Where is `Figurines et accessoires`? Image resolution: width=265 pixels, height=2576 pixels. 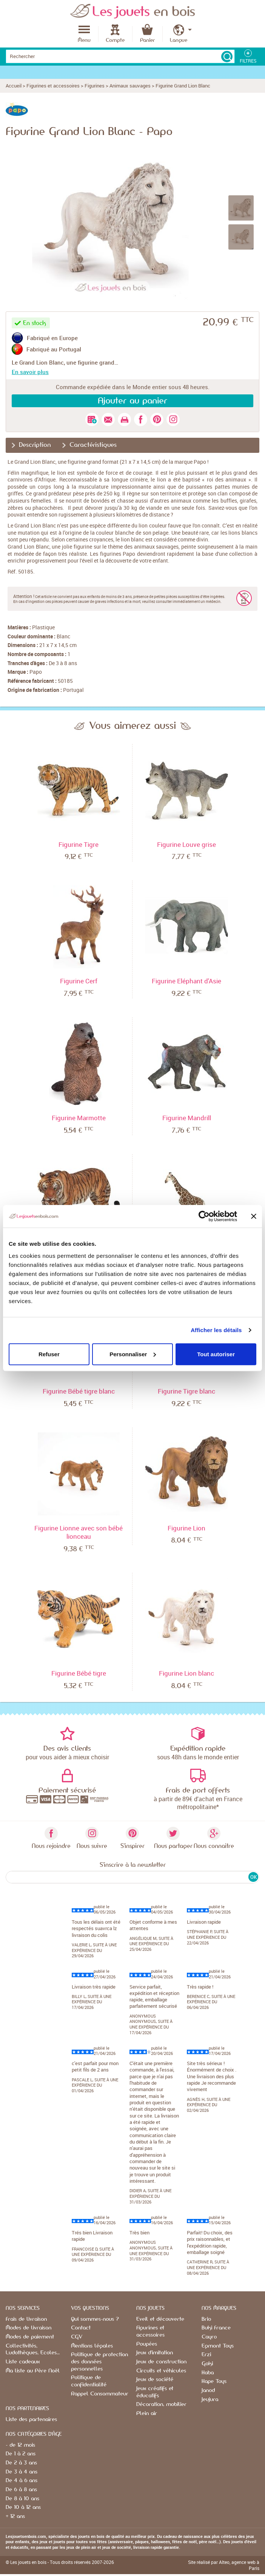 Figurines et accessoires is located at coordinates (53, 85).